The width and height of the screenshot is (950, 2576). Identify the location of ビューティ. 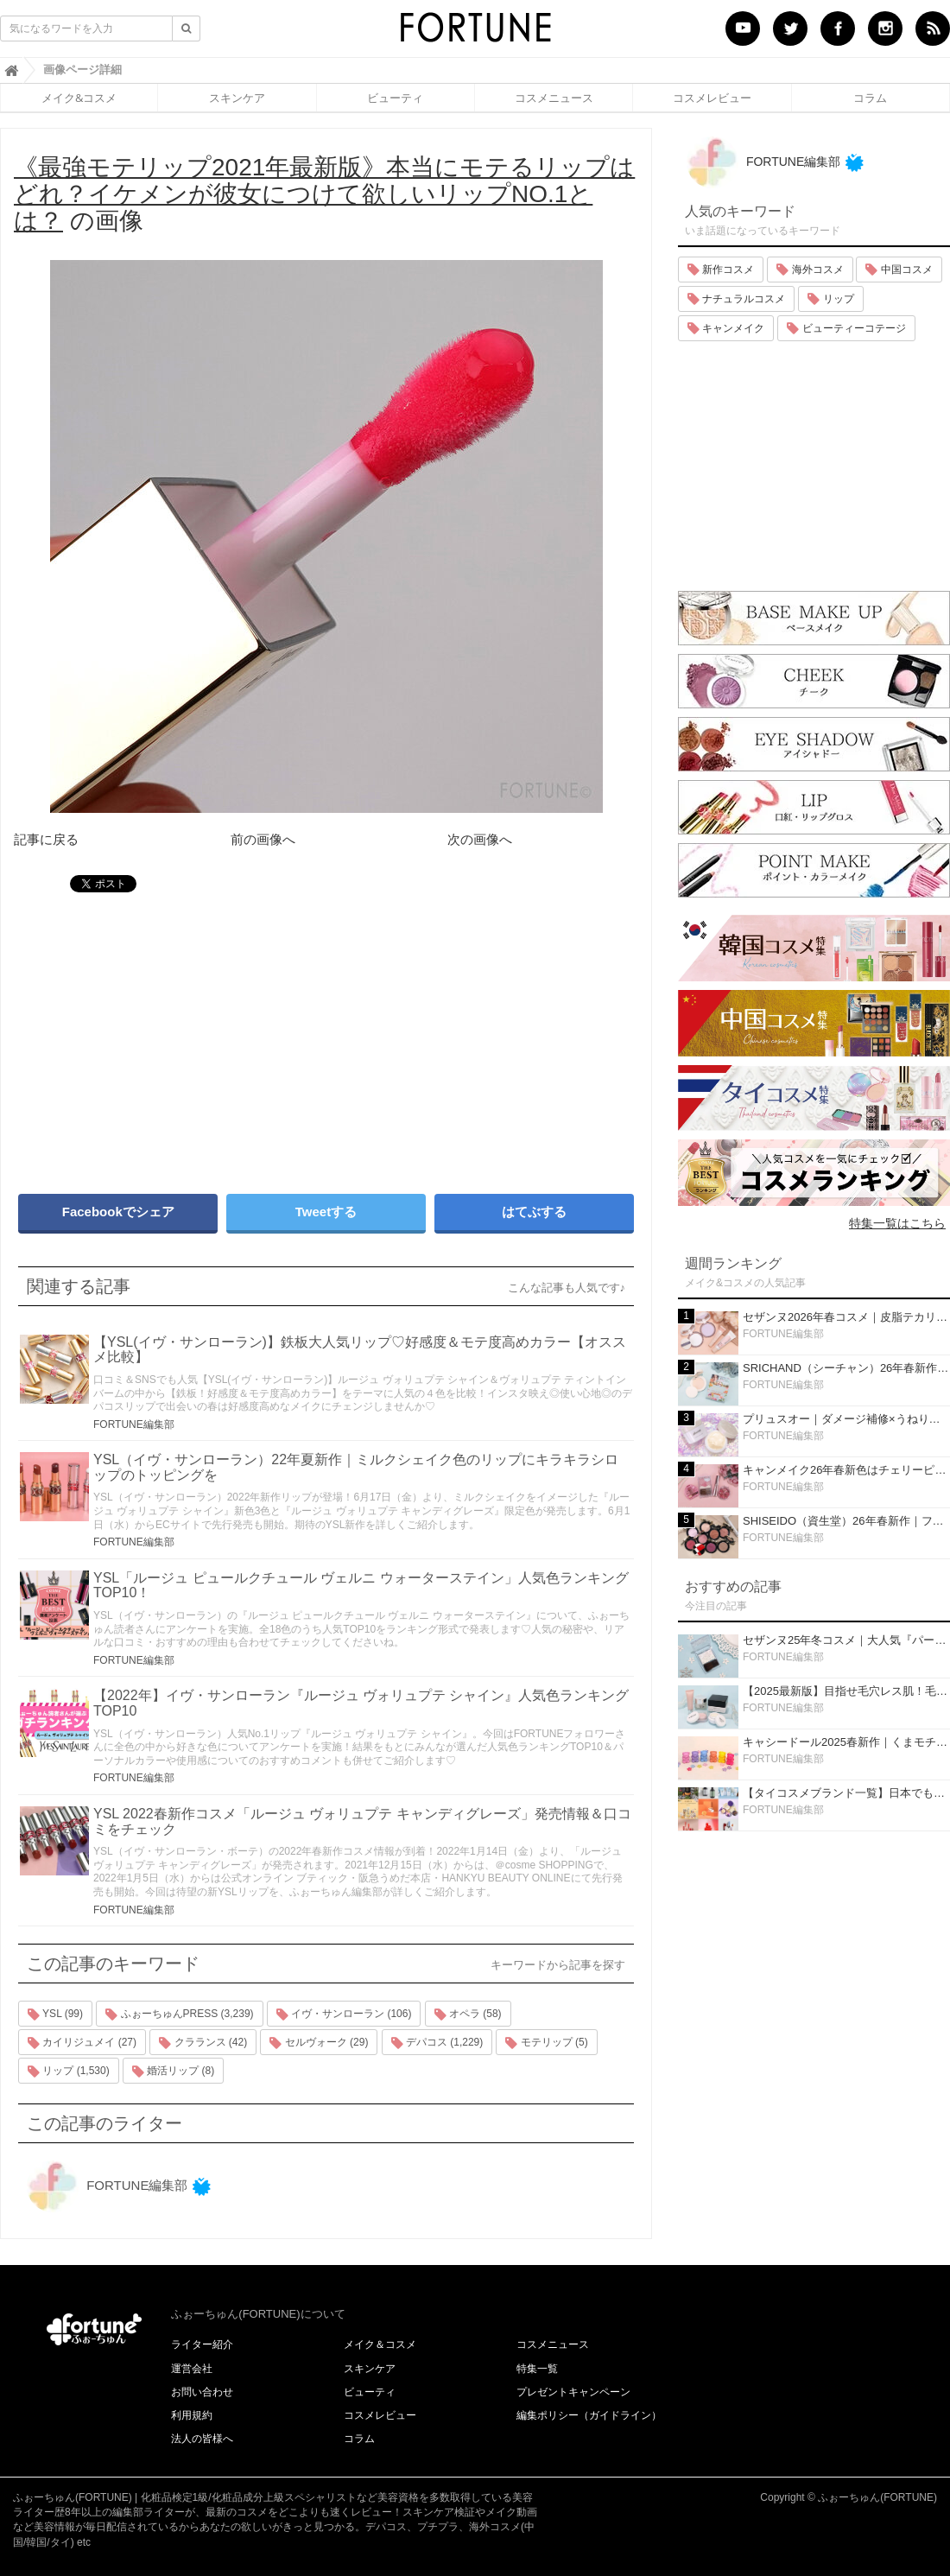
(395, 97).